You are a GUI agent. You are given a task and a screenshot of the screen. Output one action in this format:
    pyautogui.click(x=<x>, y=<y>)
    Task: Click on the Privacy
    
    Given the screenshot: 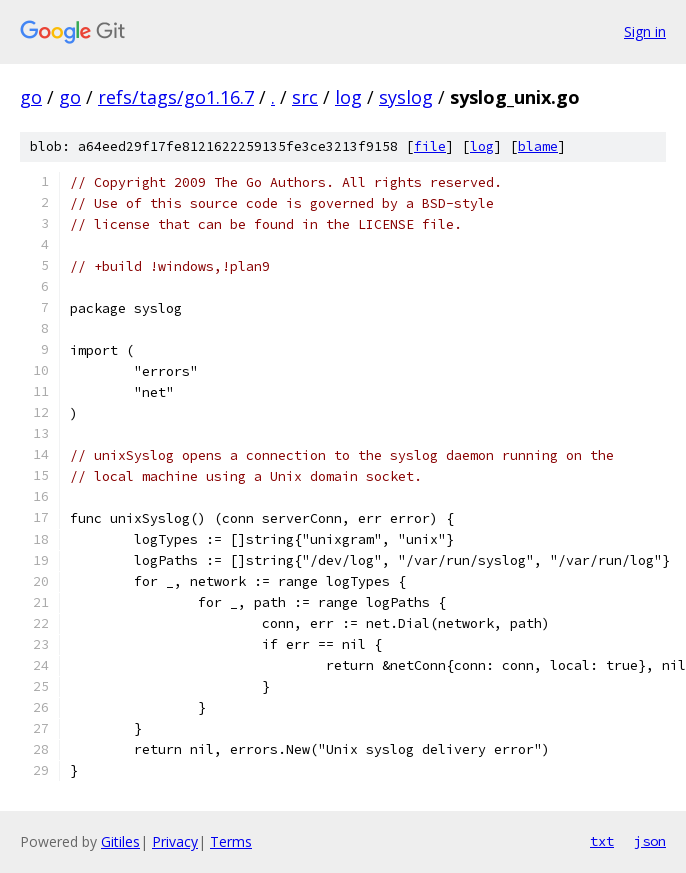 What is the action you would take?
    pyautogui.click(x=175, y=841)
    